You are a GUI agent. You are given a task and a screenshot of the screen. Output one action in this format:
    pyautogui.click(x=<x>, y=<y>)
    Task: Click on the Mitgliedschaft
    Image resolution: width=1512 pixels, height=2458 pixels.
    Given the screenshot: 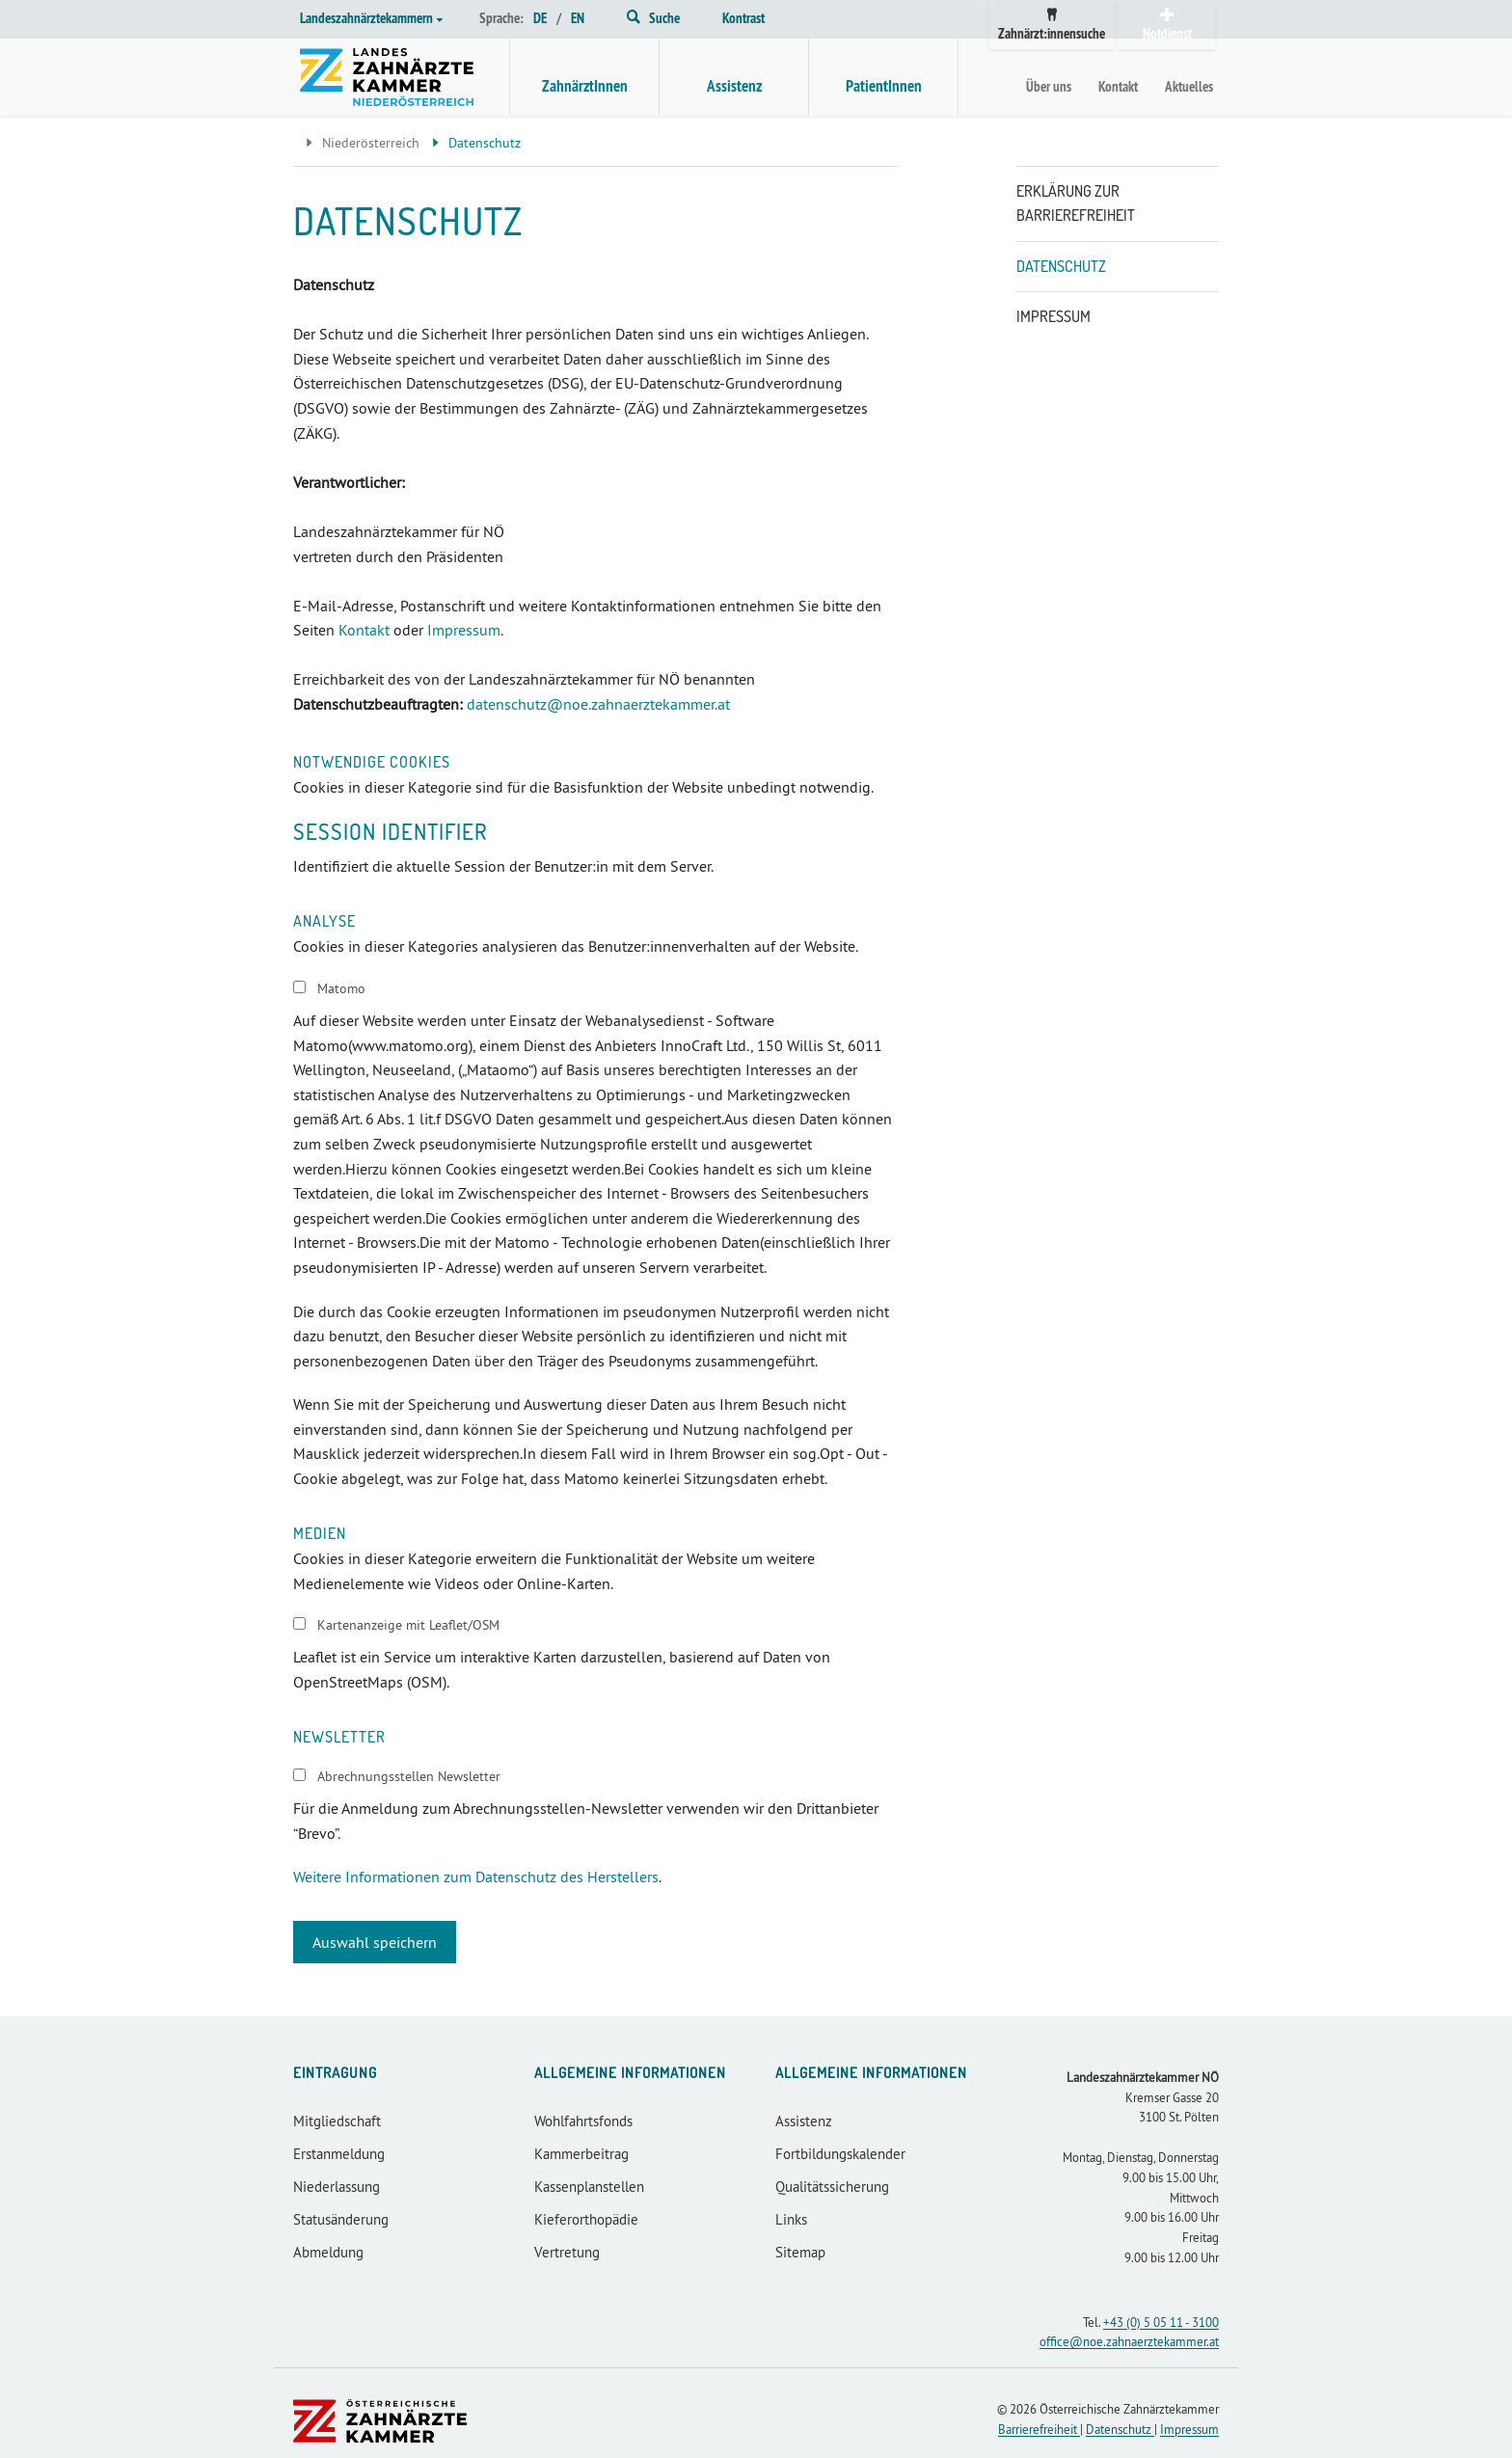 What is the action you would take?
    pyautogui.click(x=337, y=2121)
    